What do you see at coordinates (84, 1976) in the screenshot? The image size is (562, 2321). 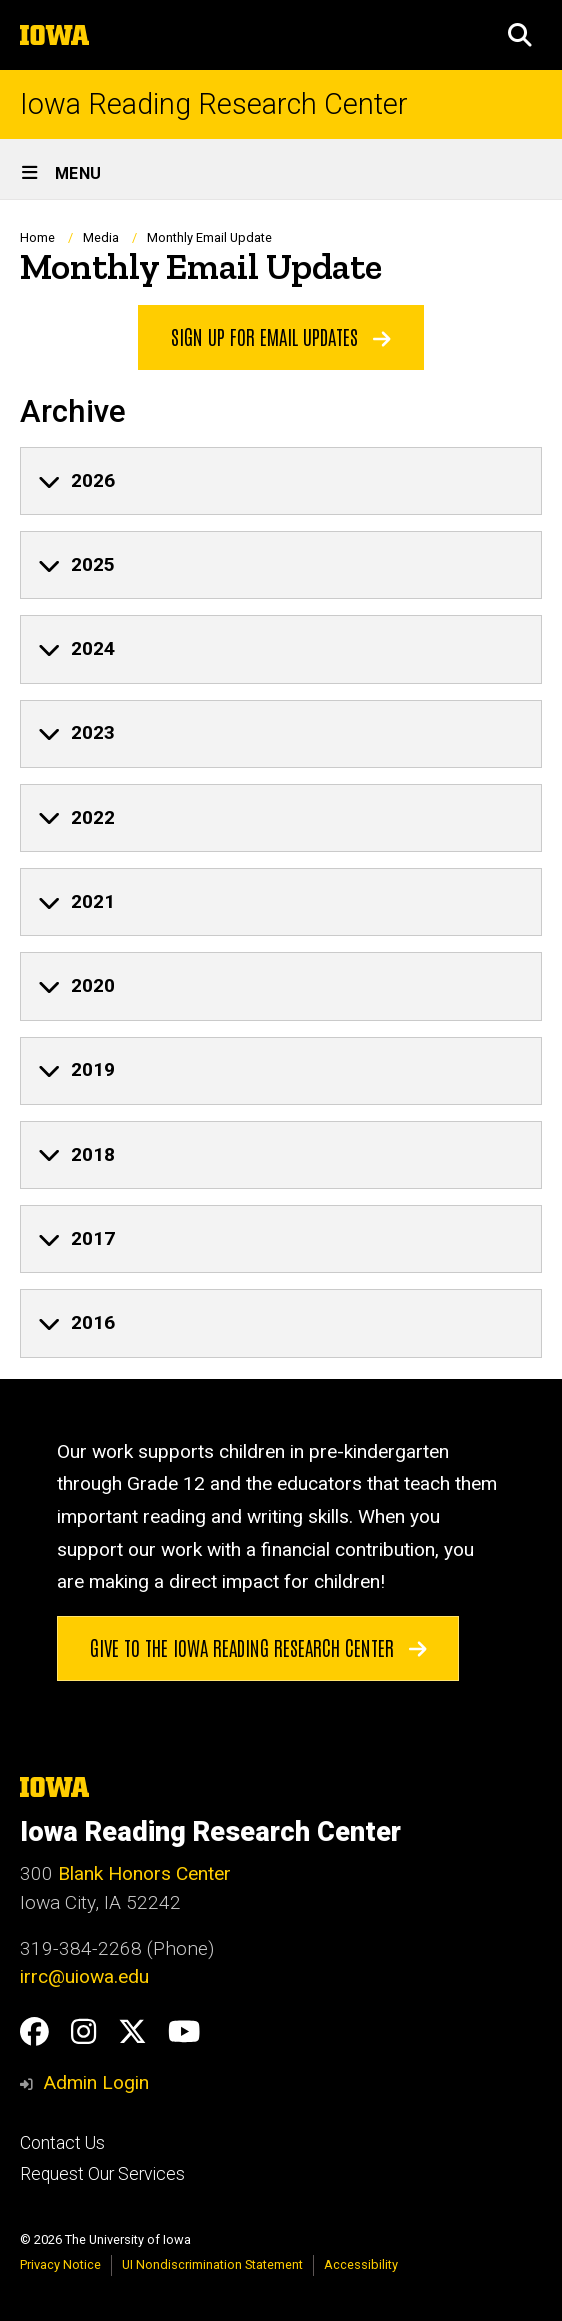 I see `irrc@uiowa.edu` at bounding box center [84, 1976].